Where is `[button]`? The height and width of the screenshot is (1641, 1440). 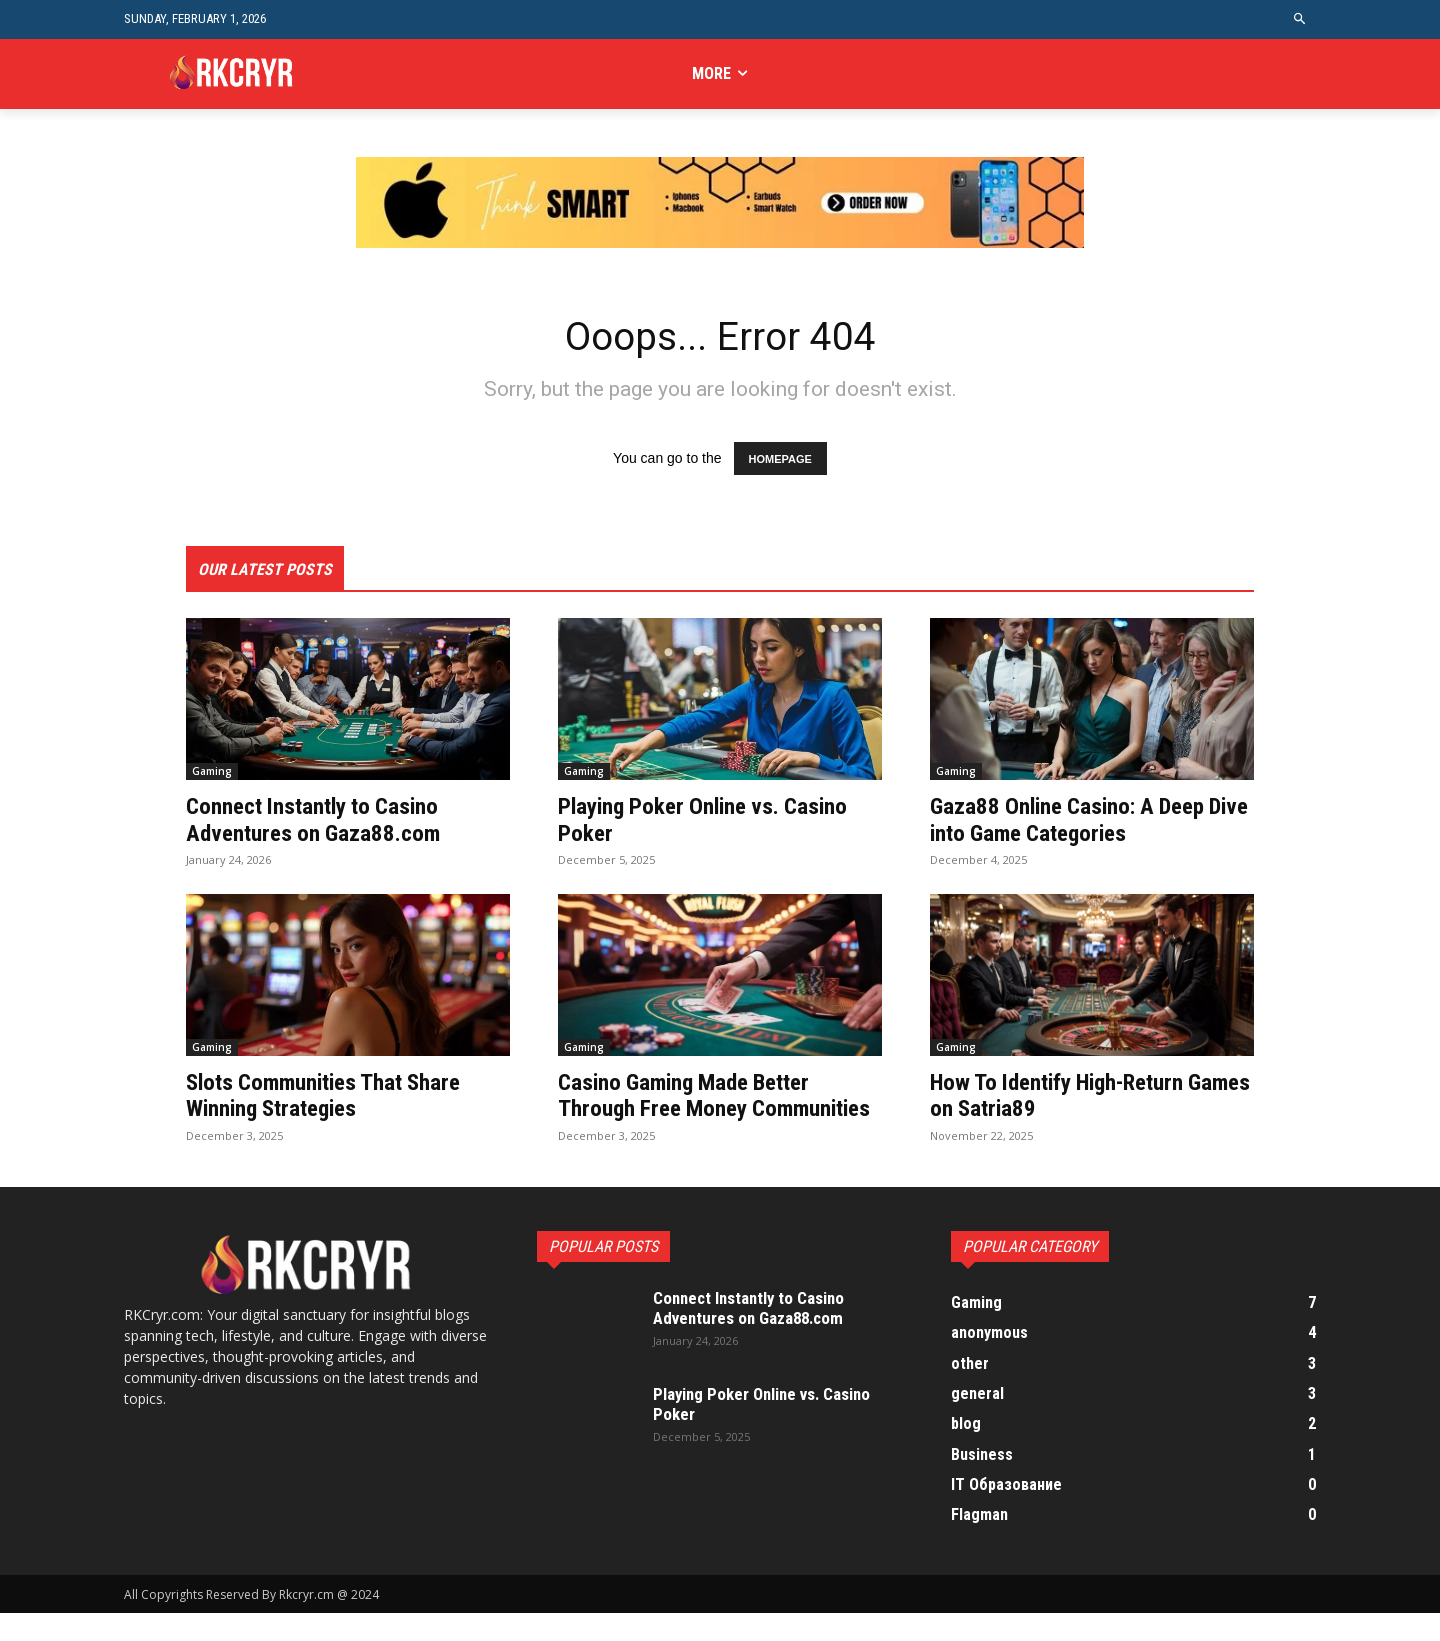 [button] is located at coordinates (1300, 19).